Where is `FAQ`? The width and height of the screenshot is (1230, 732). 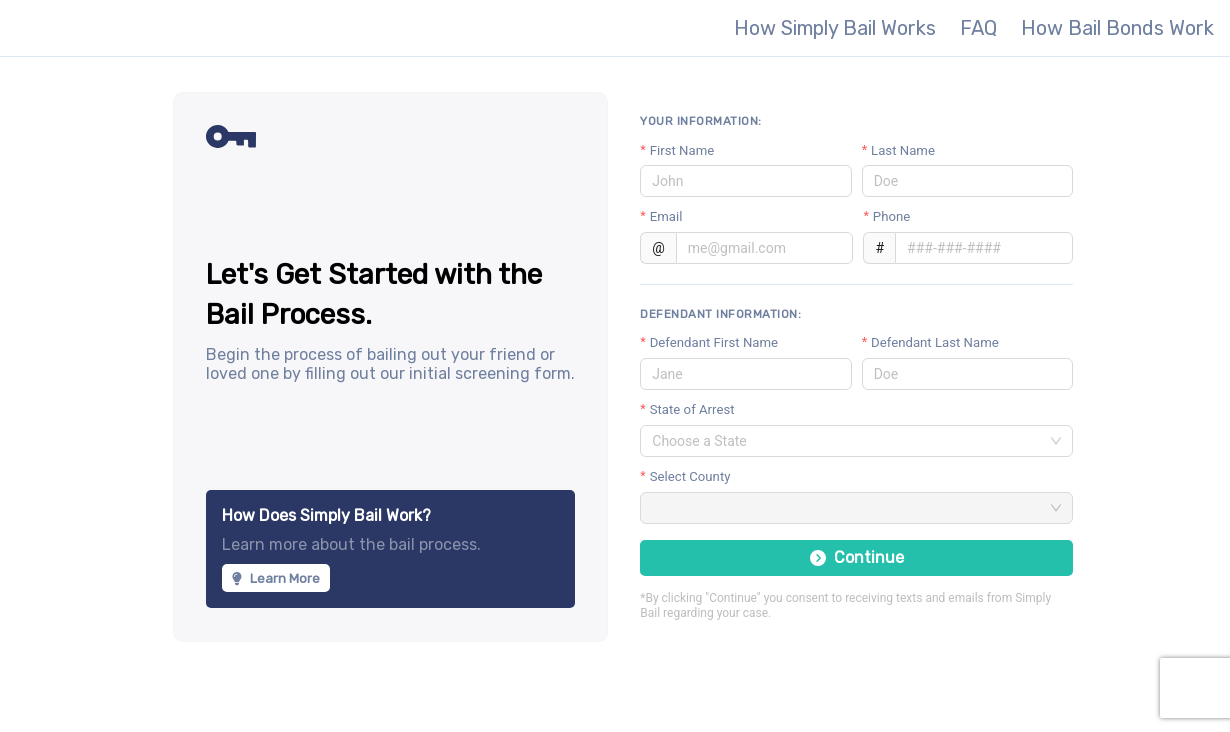 FAQ is located at coordinates (978, 28).